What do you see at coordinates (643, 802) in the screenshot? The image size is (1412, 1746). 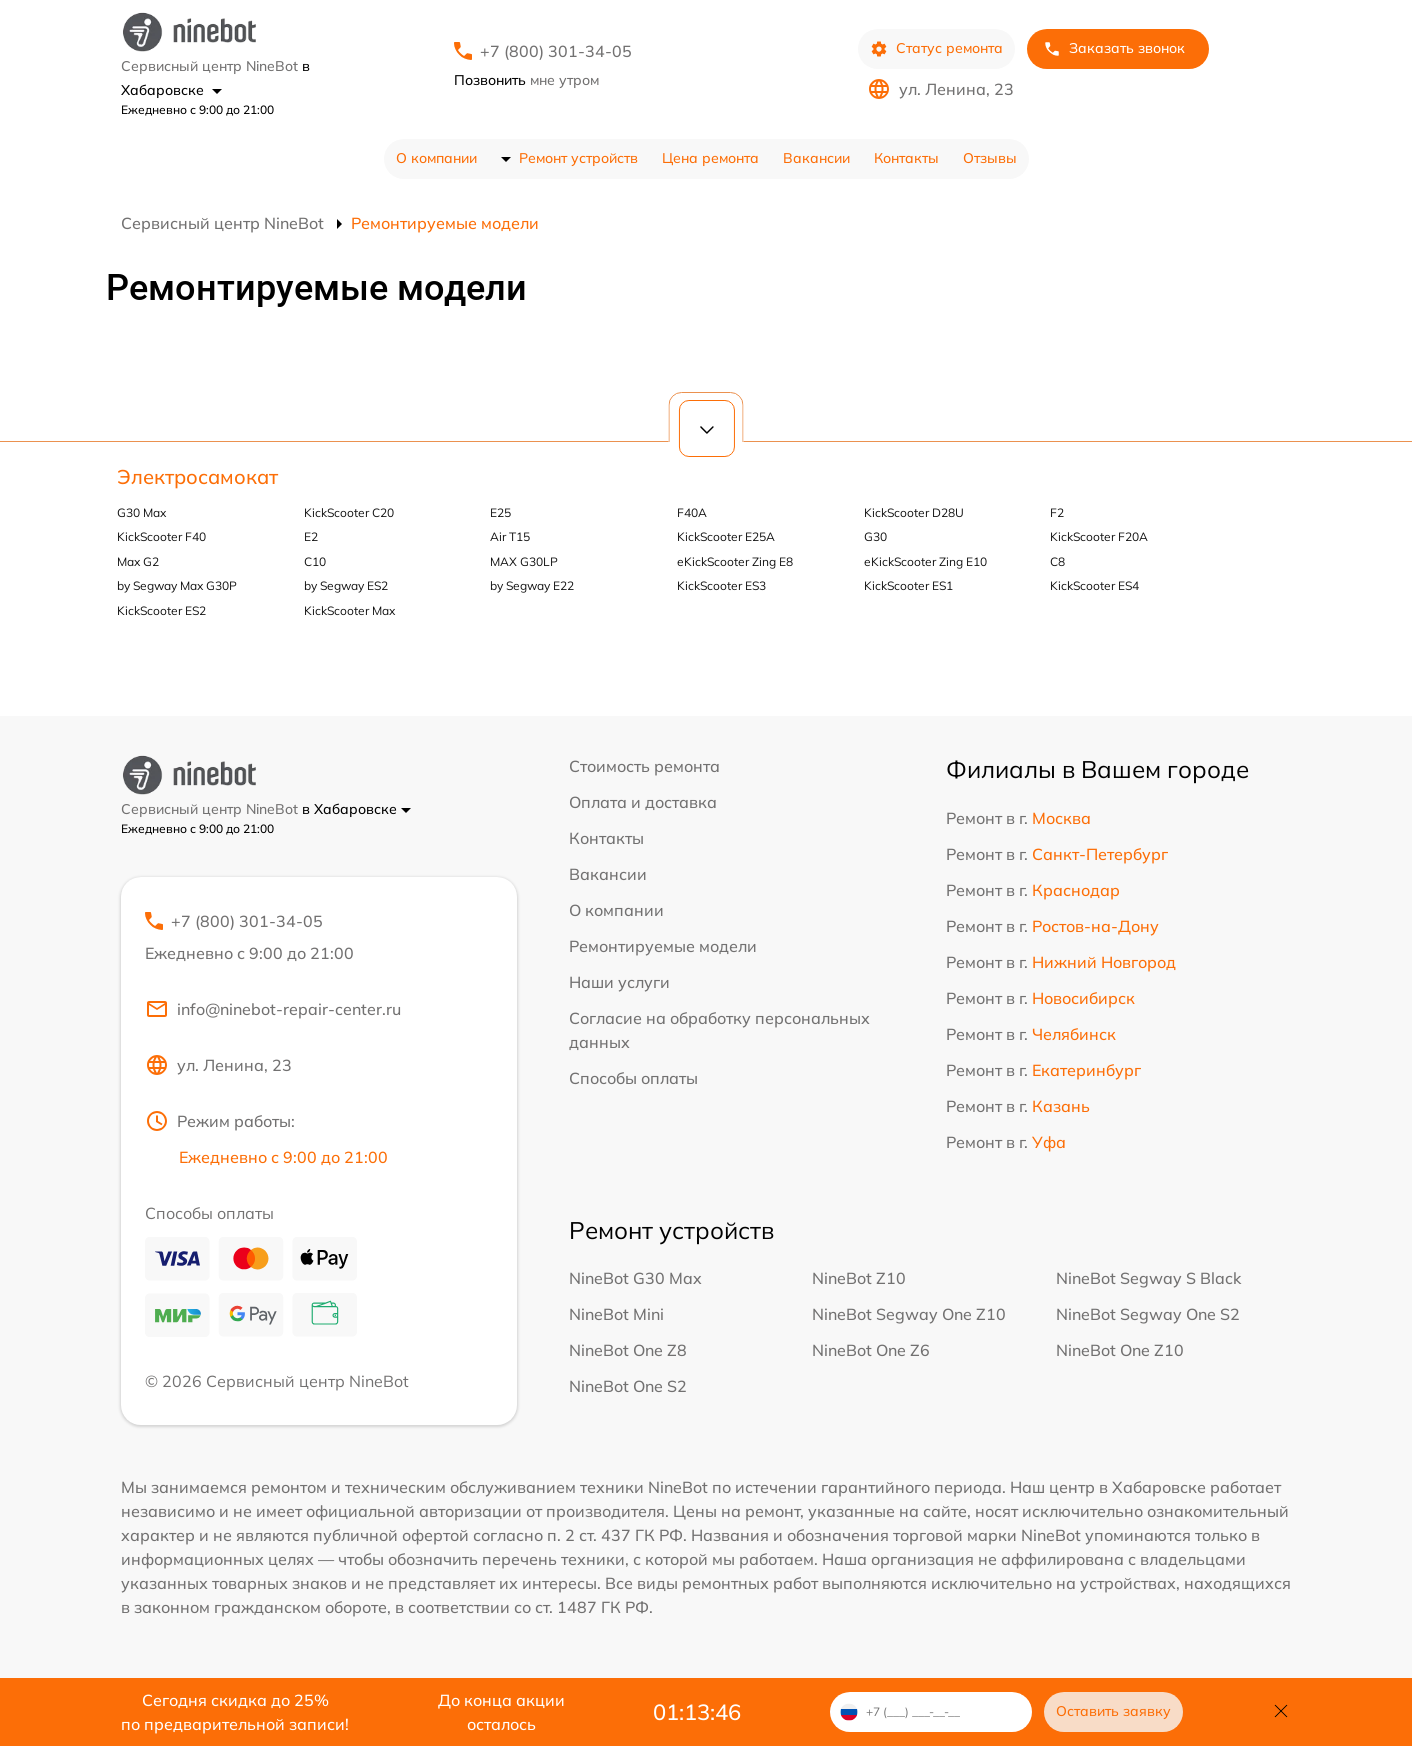 I see `Оплата и доставка` at bounding box center [643, 802].